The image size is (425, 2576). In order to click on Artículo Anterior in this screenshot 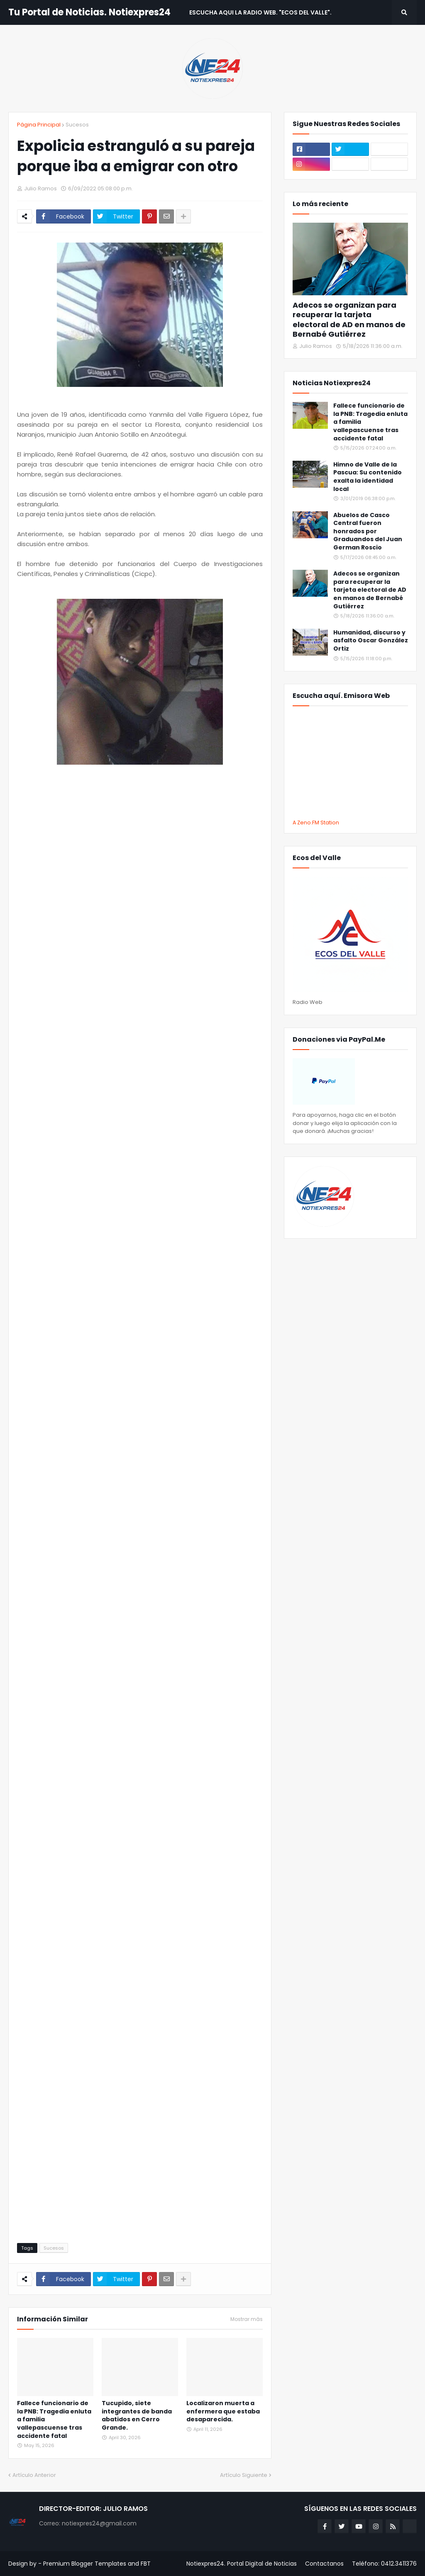, I will do `click(34, 2475)`.